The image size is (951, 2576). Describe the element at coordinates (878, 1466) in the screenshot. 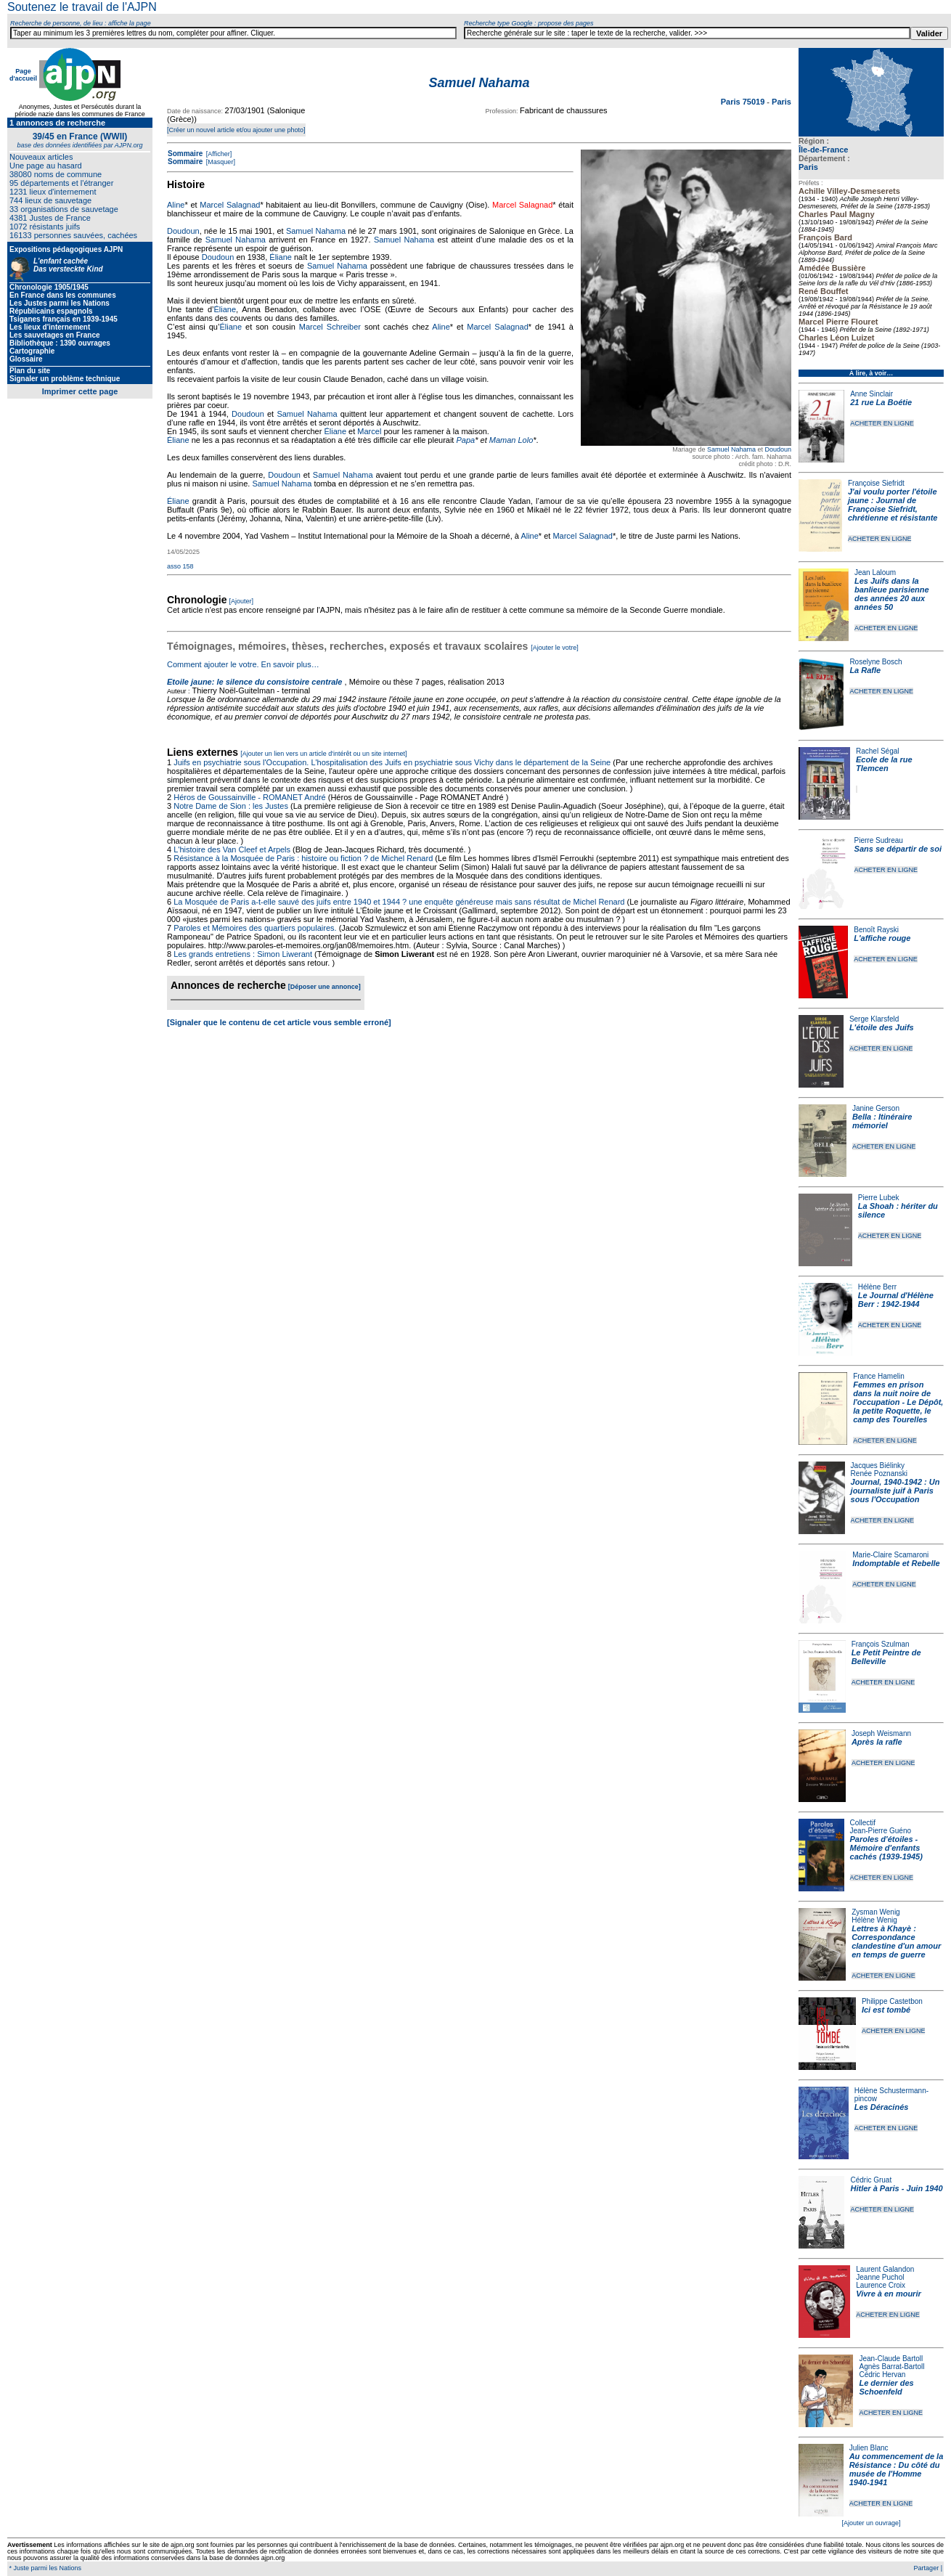

I see `Jacques Biélinky` at that location.